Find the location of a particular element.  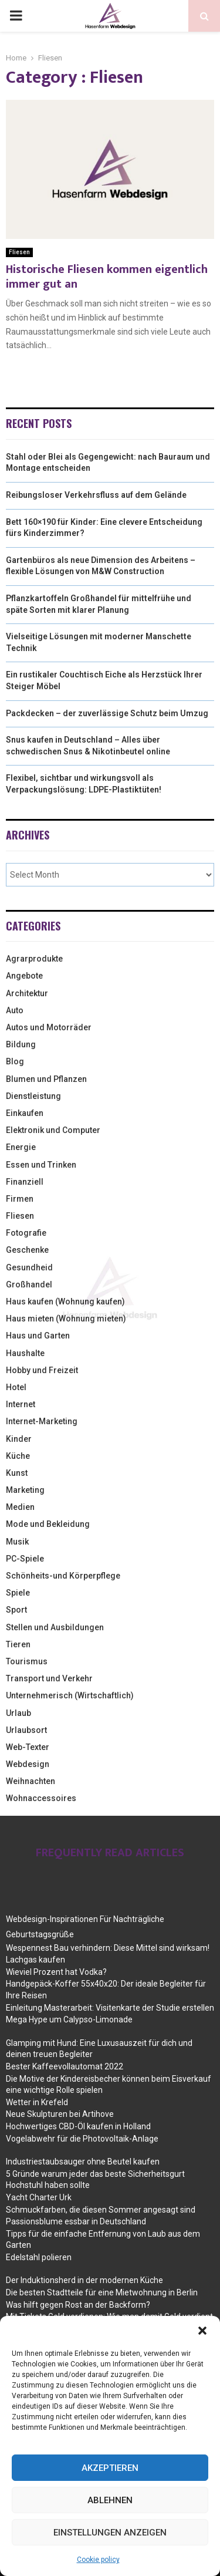

Die besten Stadtteile für eine Mietwohnung in Berlin is located at coordinates (102, 2292).